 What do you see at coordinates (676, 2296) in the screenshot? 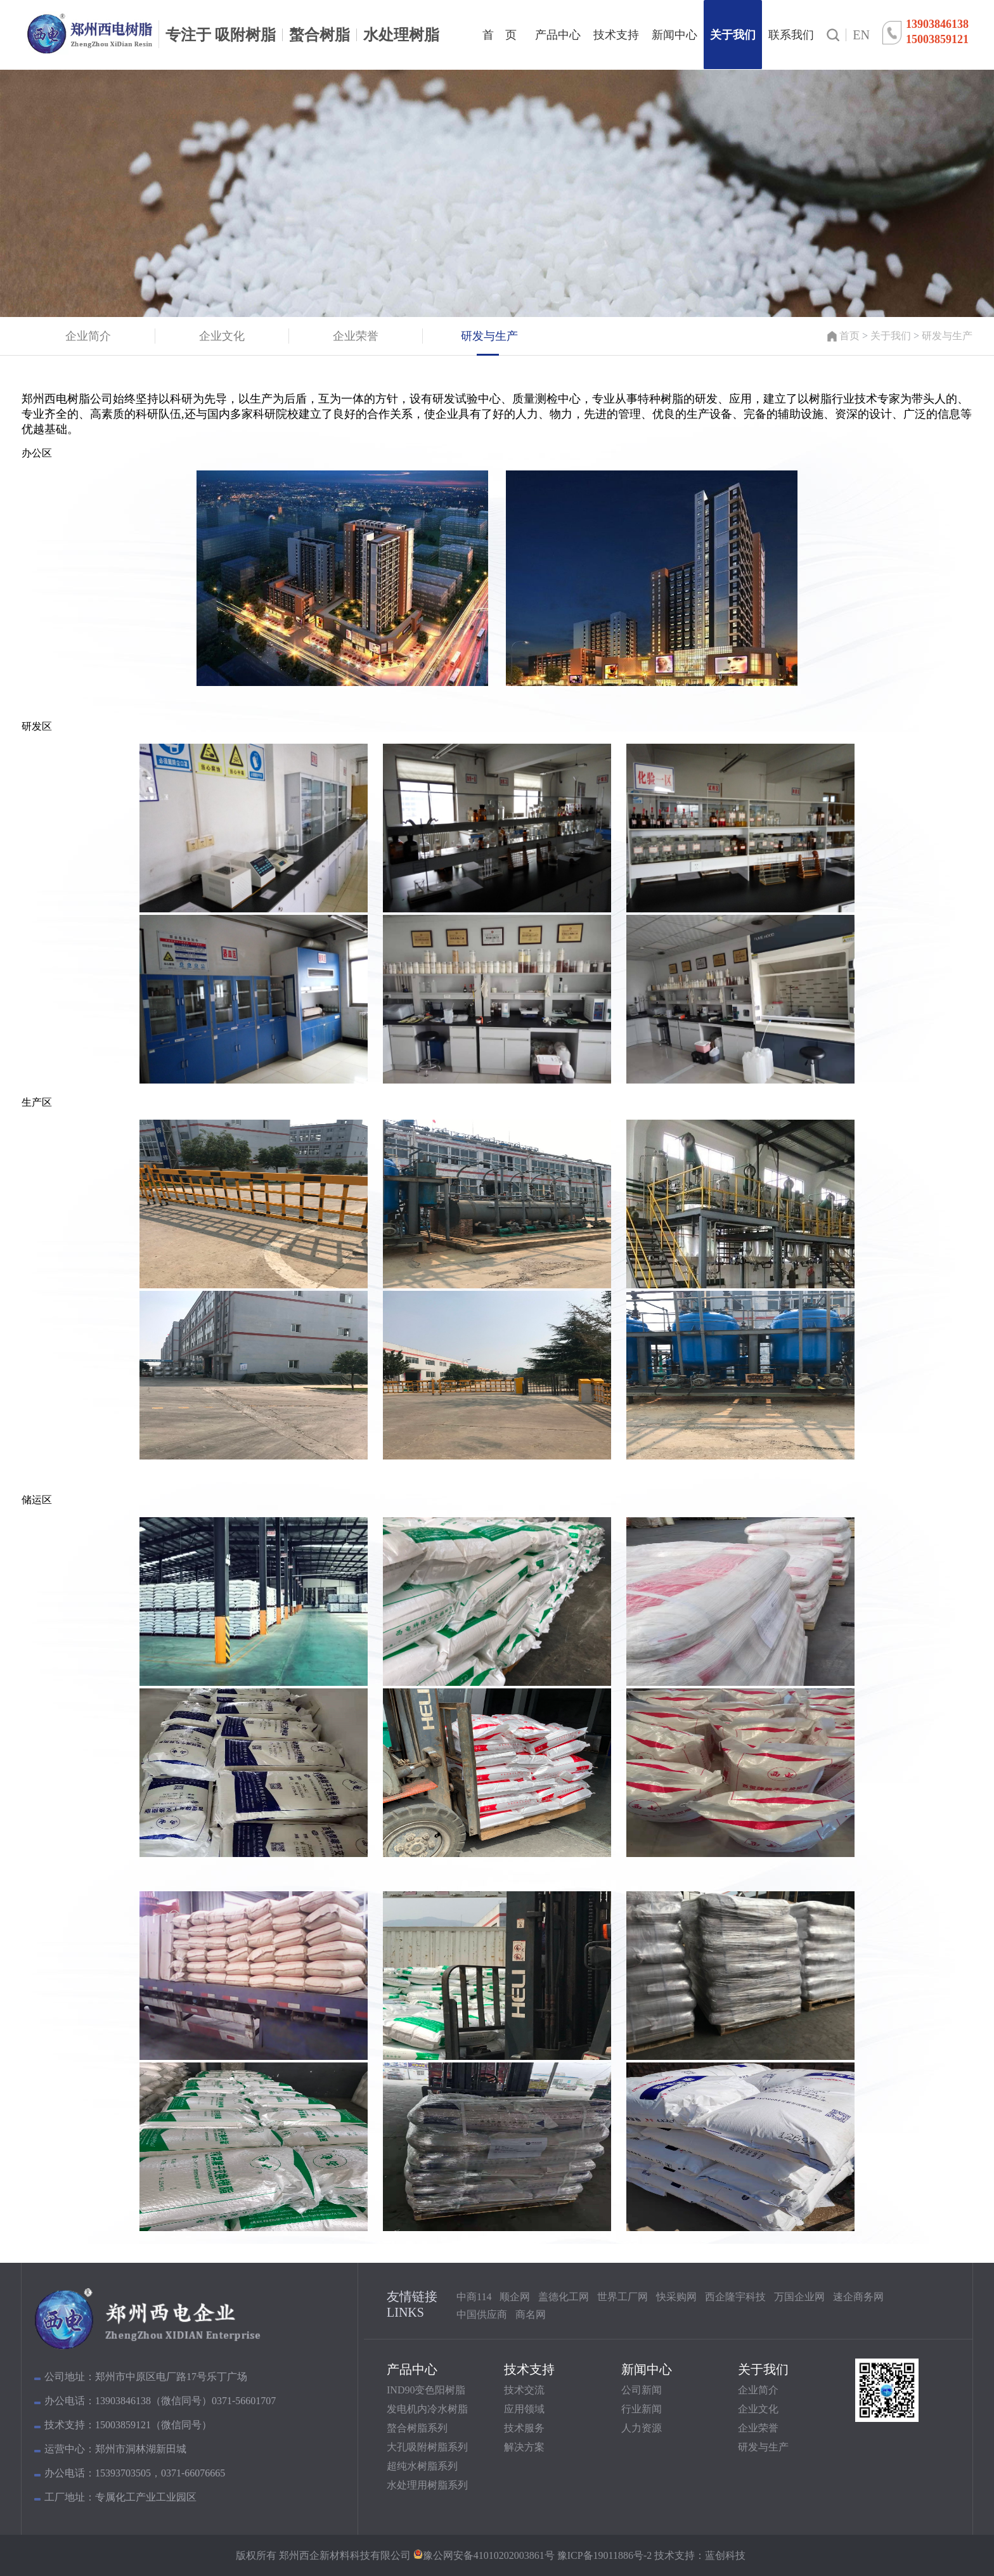
I see `快采购网` at bounding box center [676, 2296].